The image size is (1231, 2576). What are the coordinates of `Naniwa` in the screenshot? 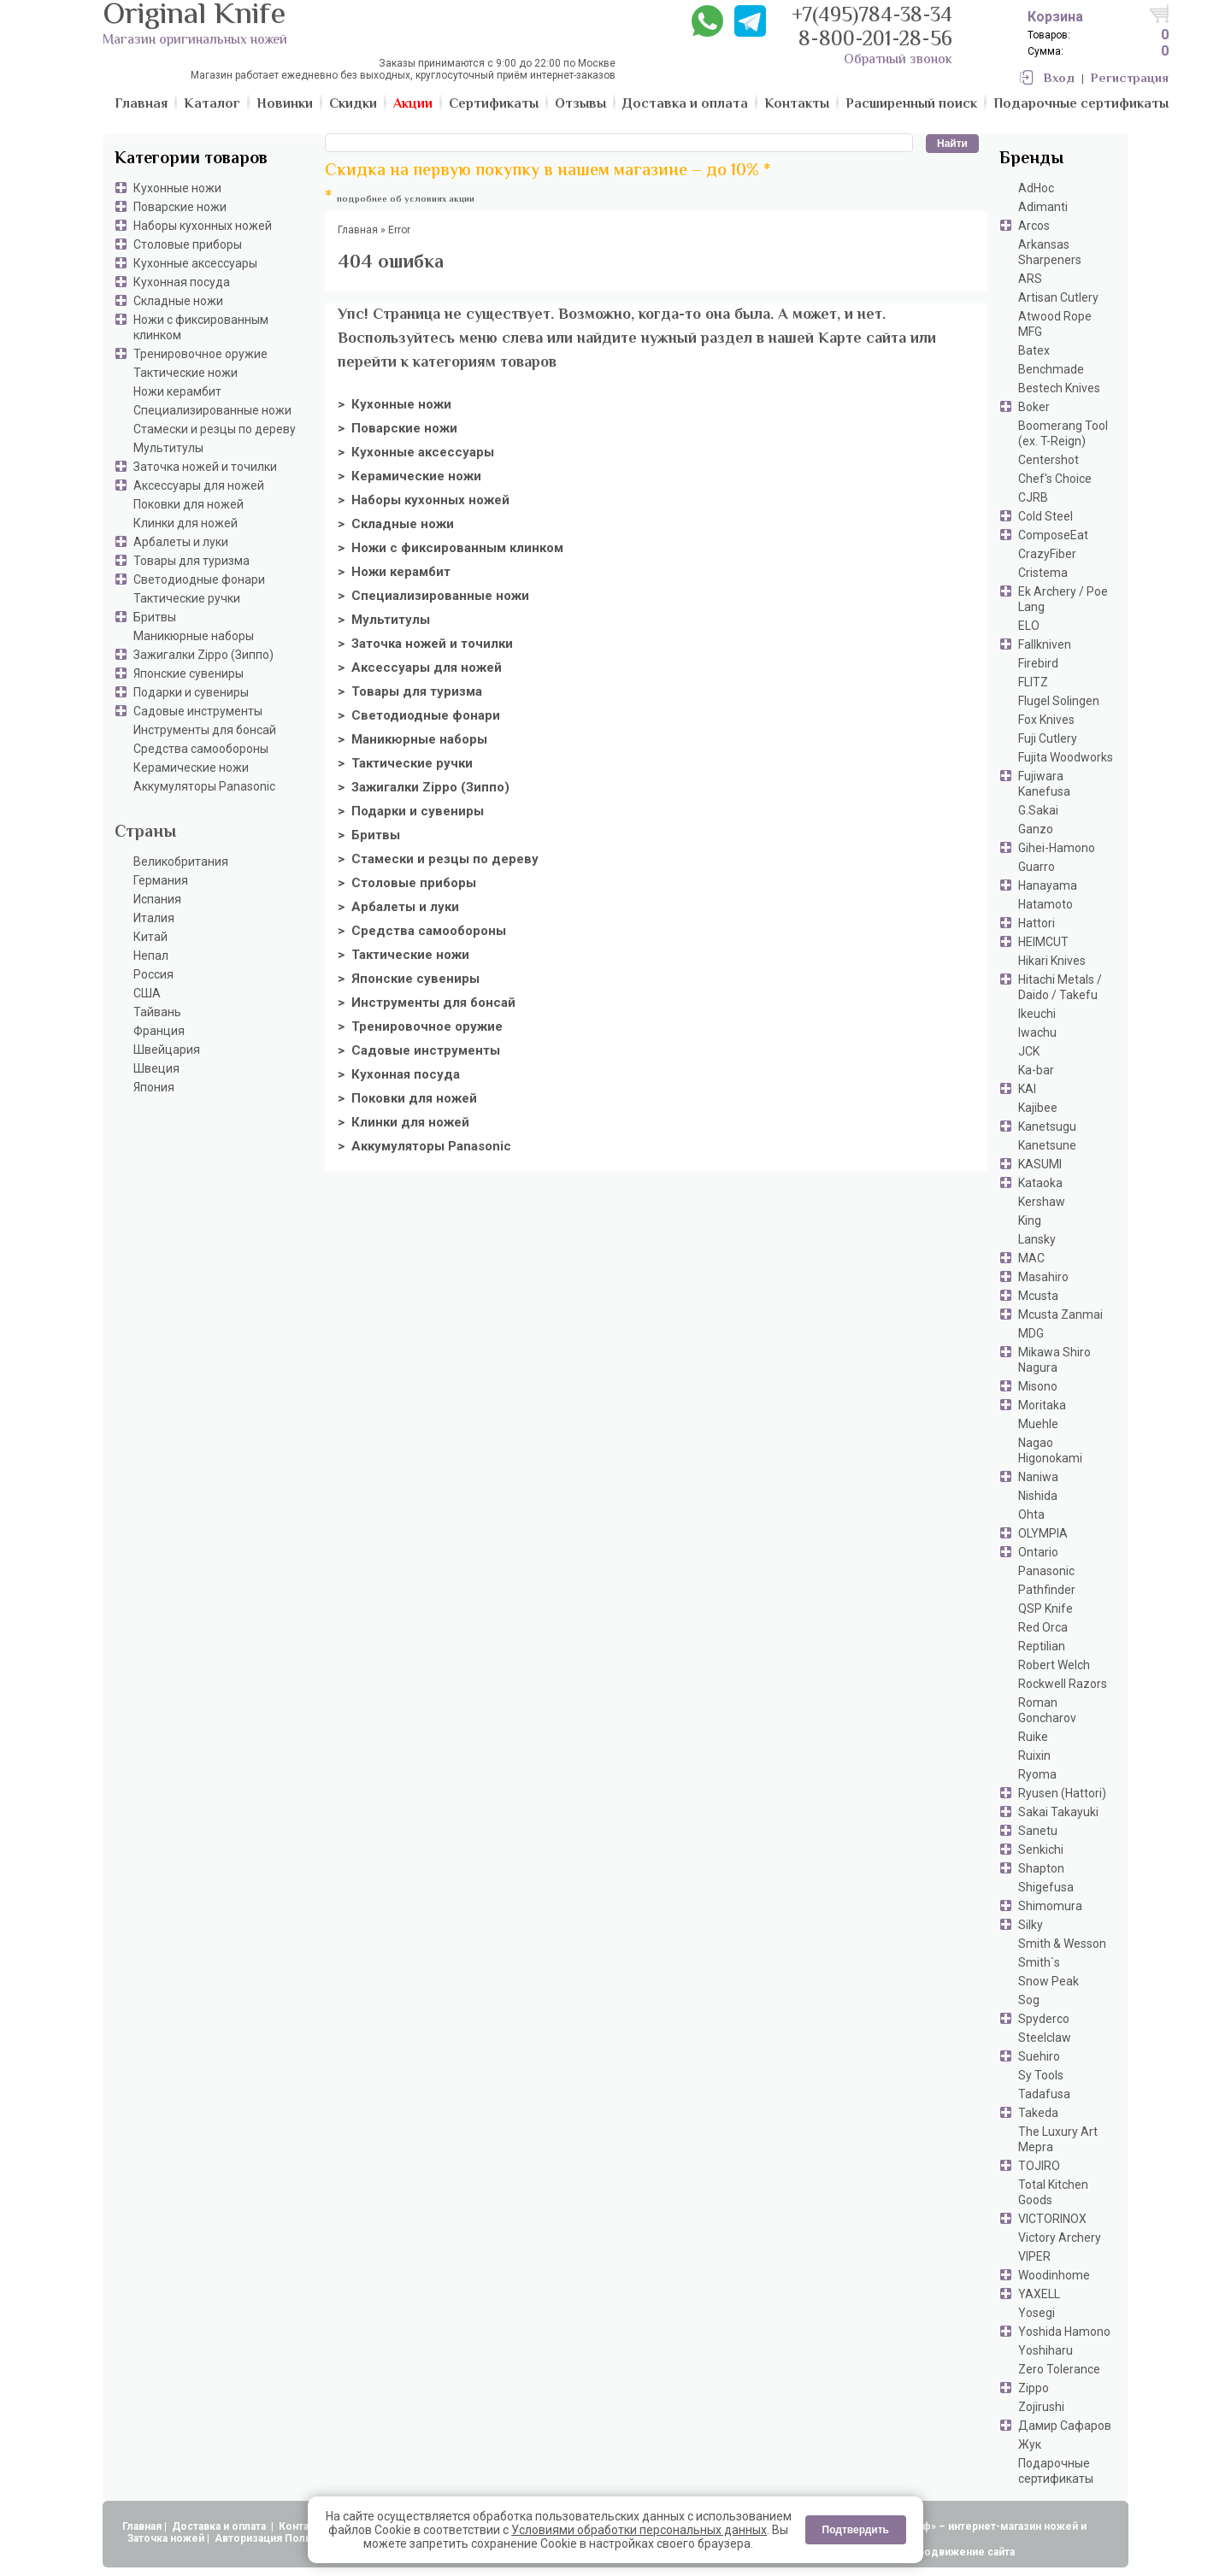 It's located at (1038, 1477).